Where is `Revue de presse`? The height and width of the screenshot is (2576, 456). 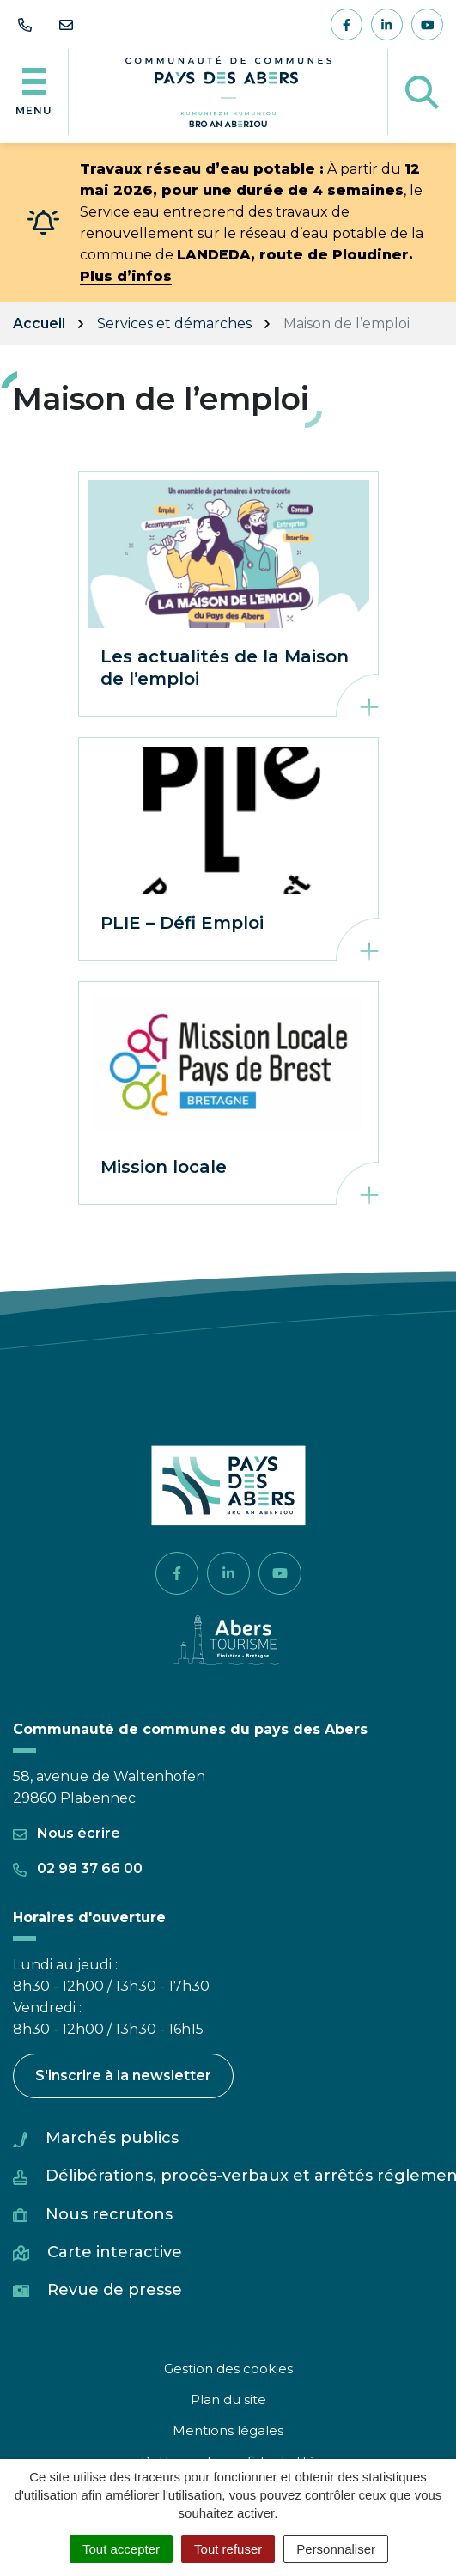 Revue de presse is located at coordinates (114, 2289).